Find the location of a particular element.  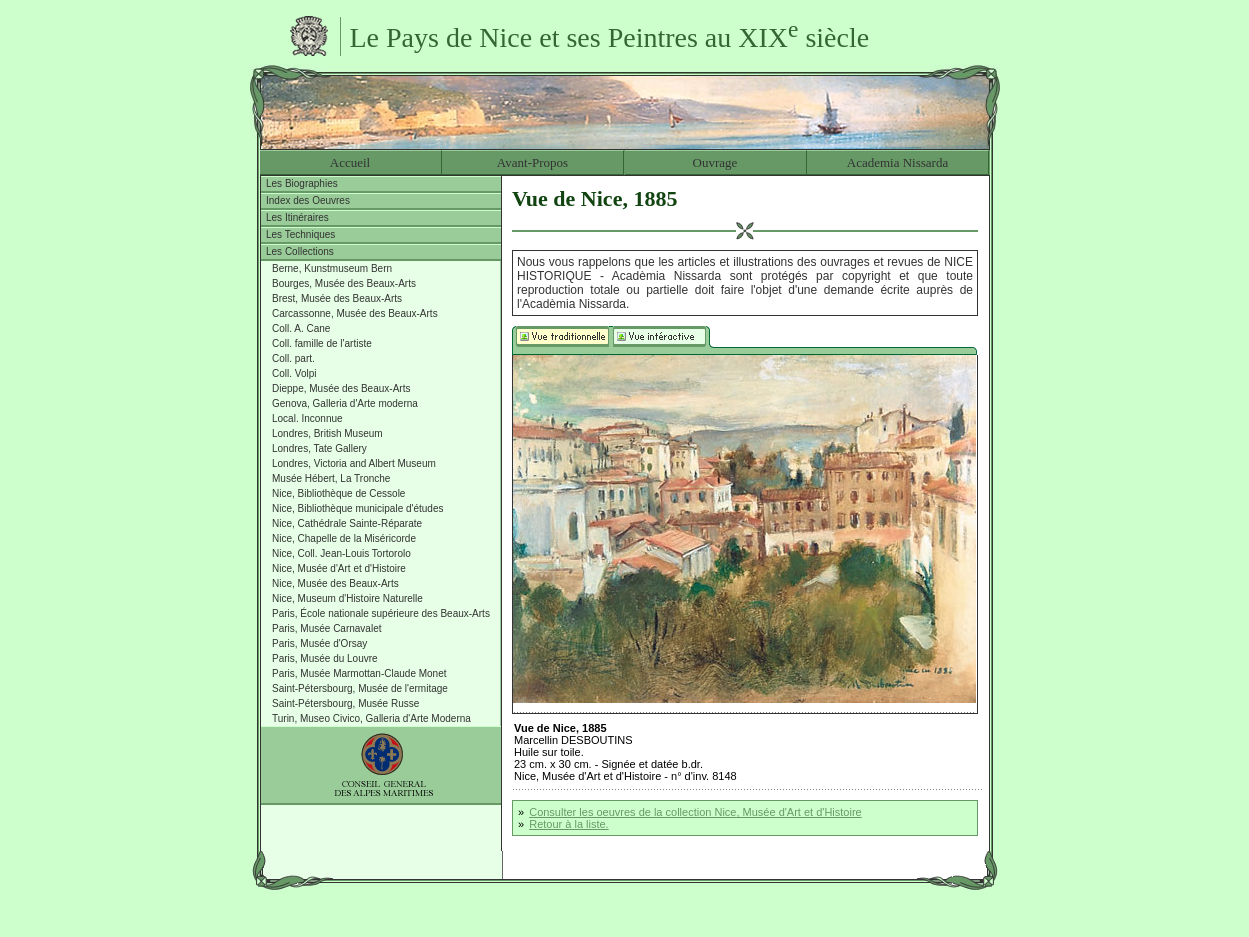

Brest, Musée des Beaux-Arts is located at coordinates (337, 298).